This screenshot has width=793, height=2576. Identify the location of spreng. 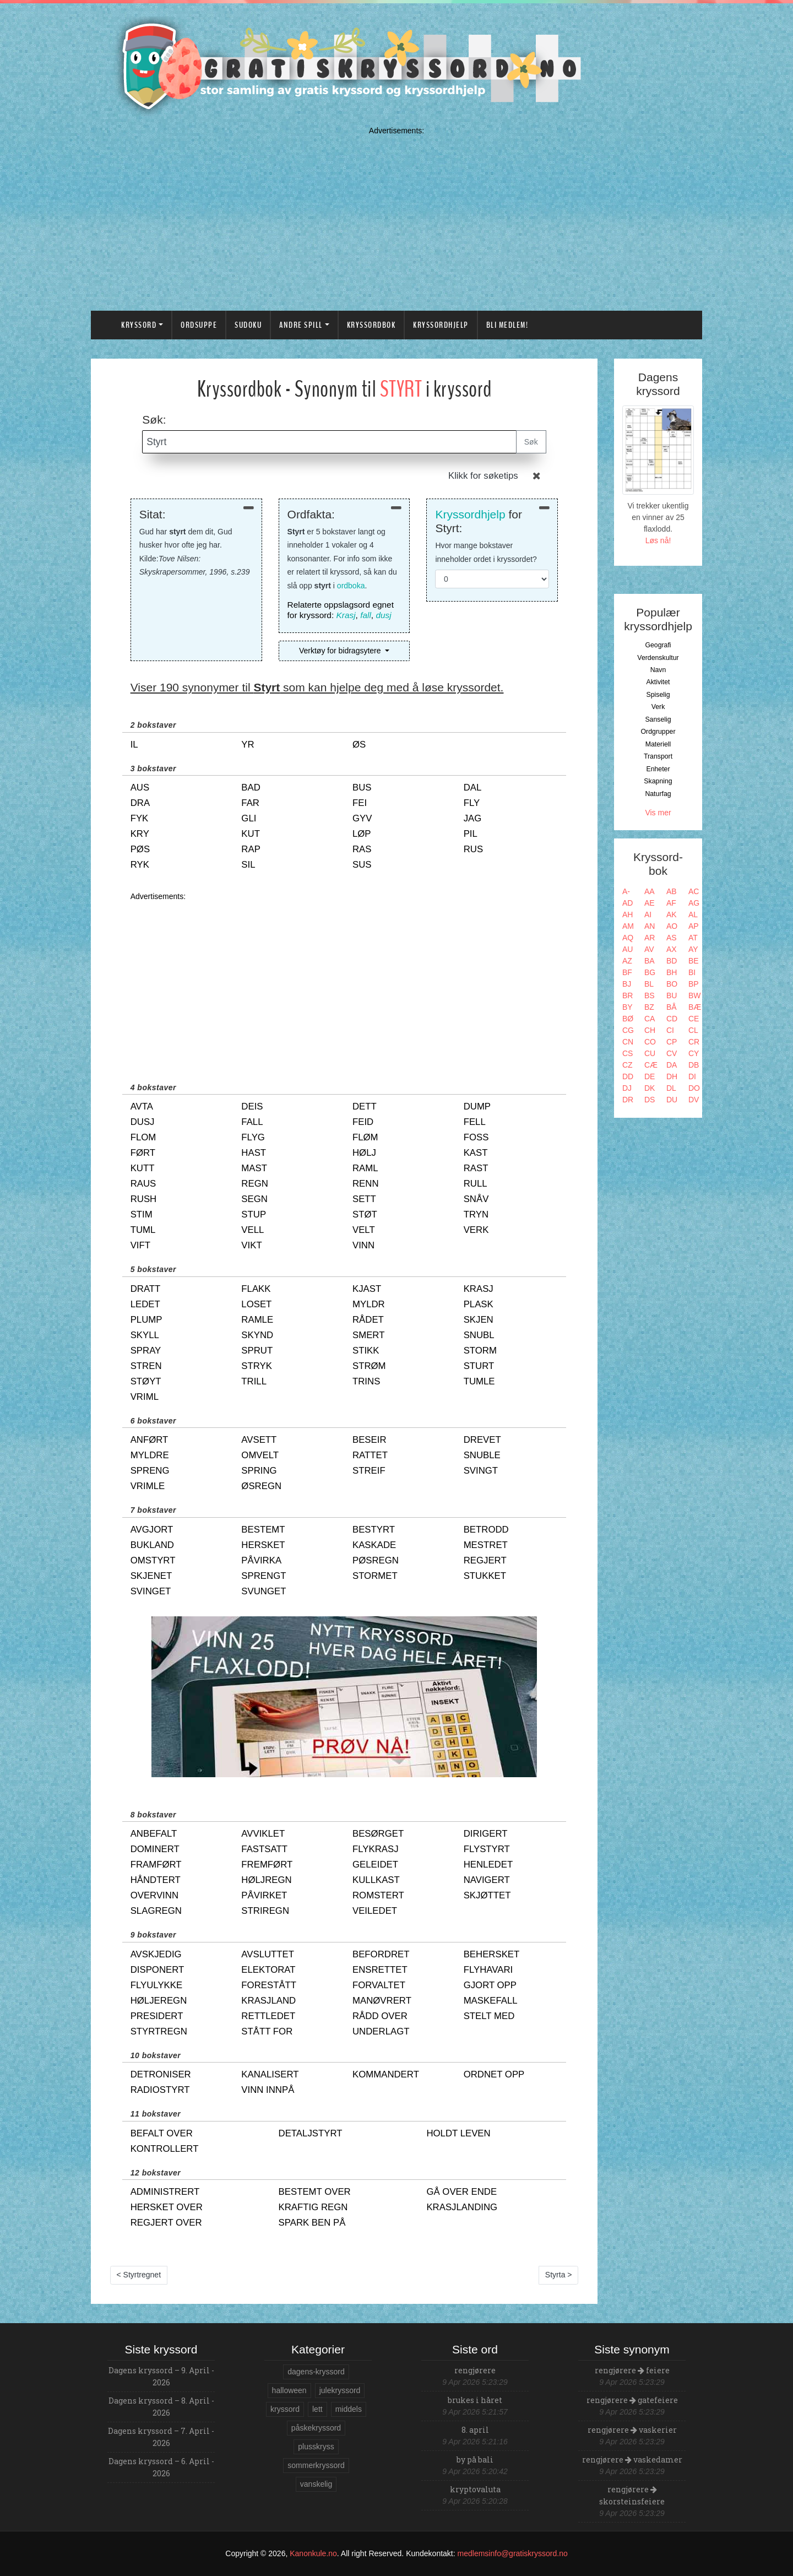
(150, 1470).